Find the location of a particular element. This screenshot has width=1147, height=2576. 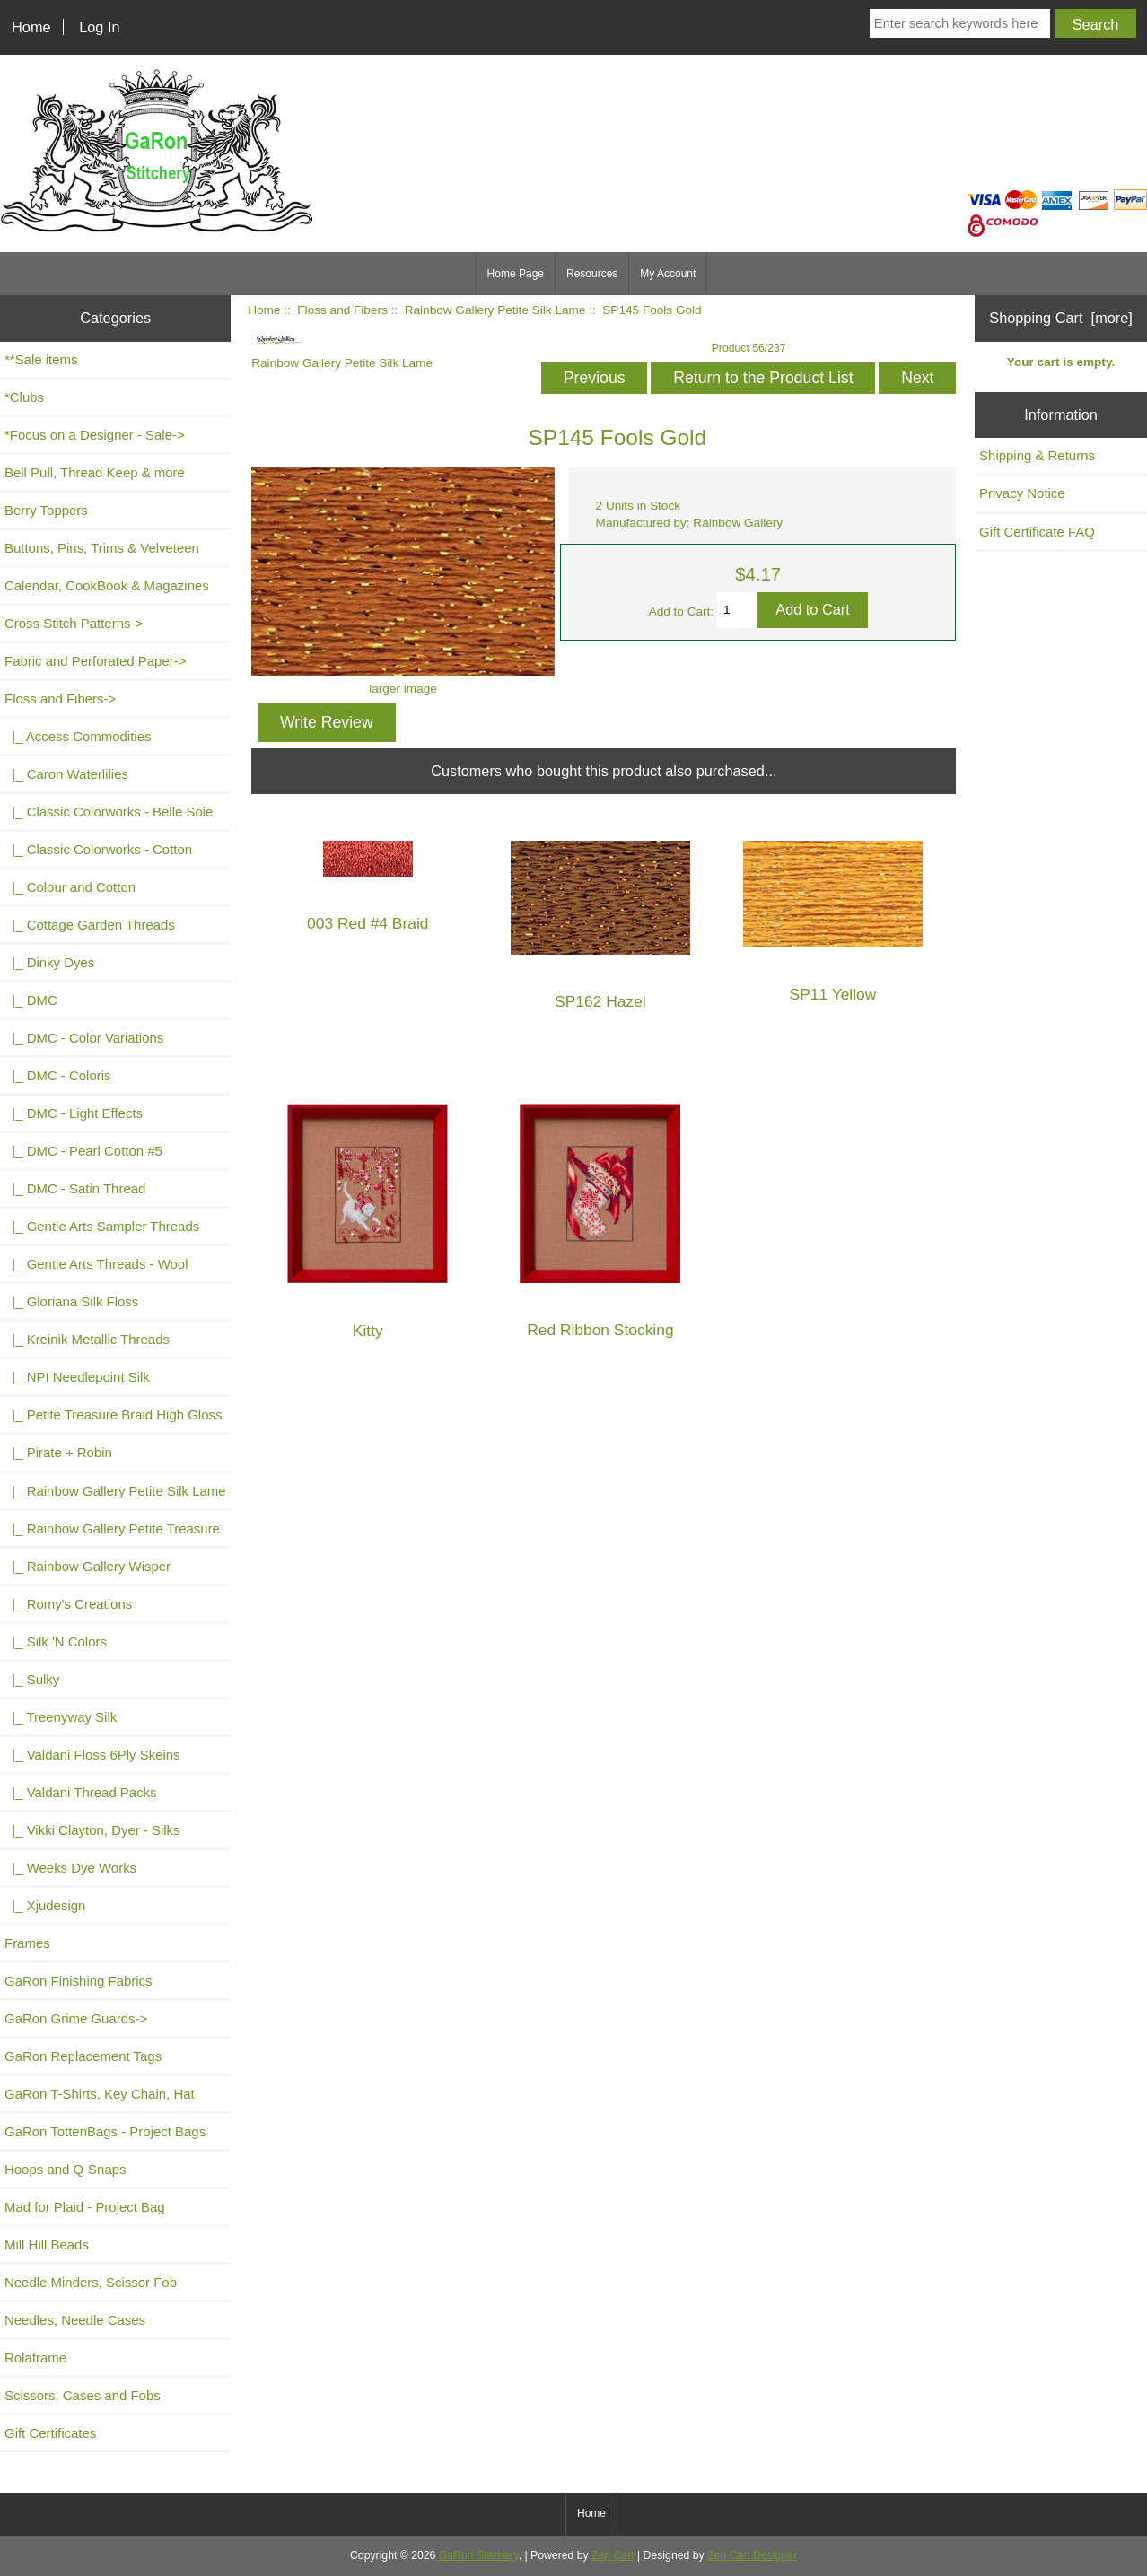

GaRon Grime Guards-> is located at coordinates (75, 2018).